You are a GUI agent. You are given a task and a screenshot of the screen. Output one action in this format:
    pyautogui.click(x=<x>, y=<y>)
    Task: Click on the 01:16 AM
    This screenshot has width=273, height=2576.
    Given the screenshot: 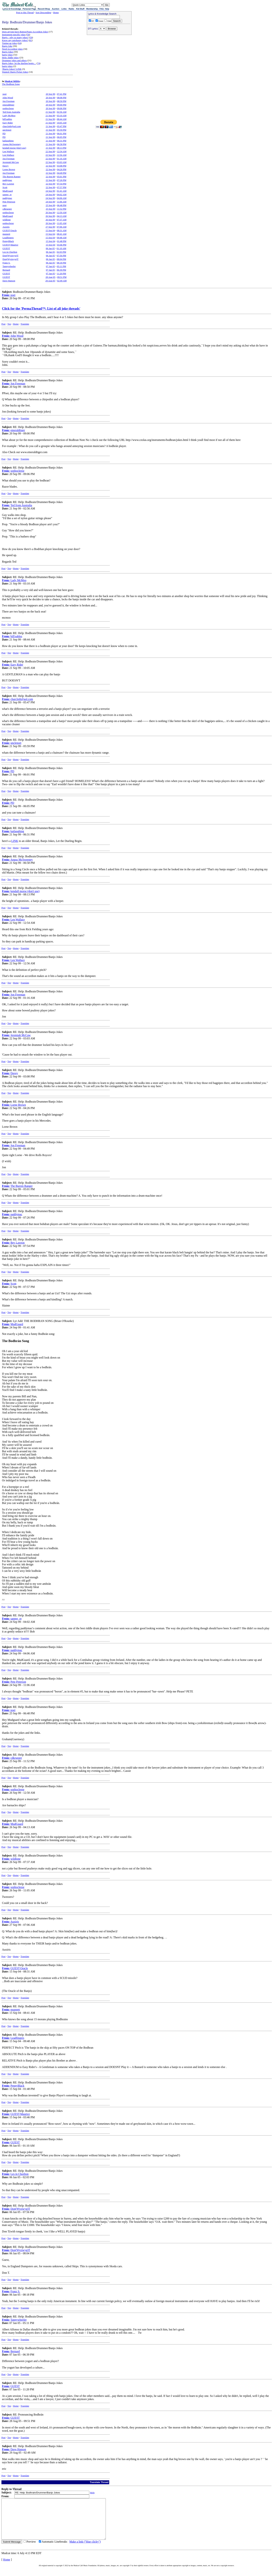 What is the action you would take?
    pyautogui.click(x=61, y=158)
    